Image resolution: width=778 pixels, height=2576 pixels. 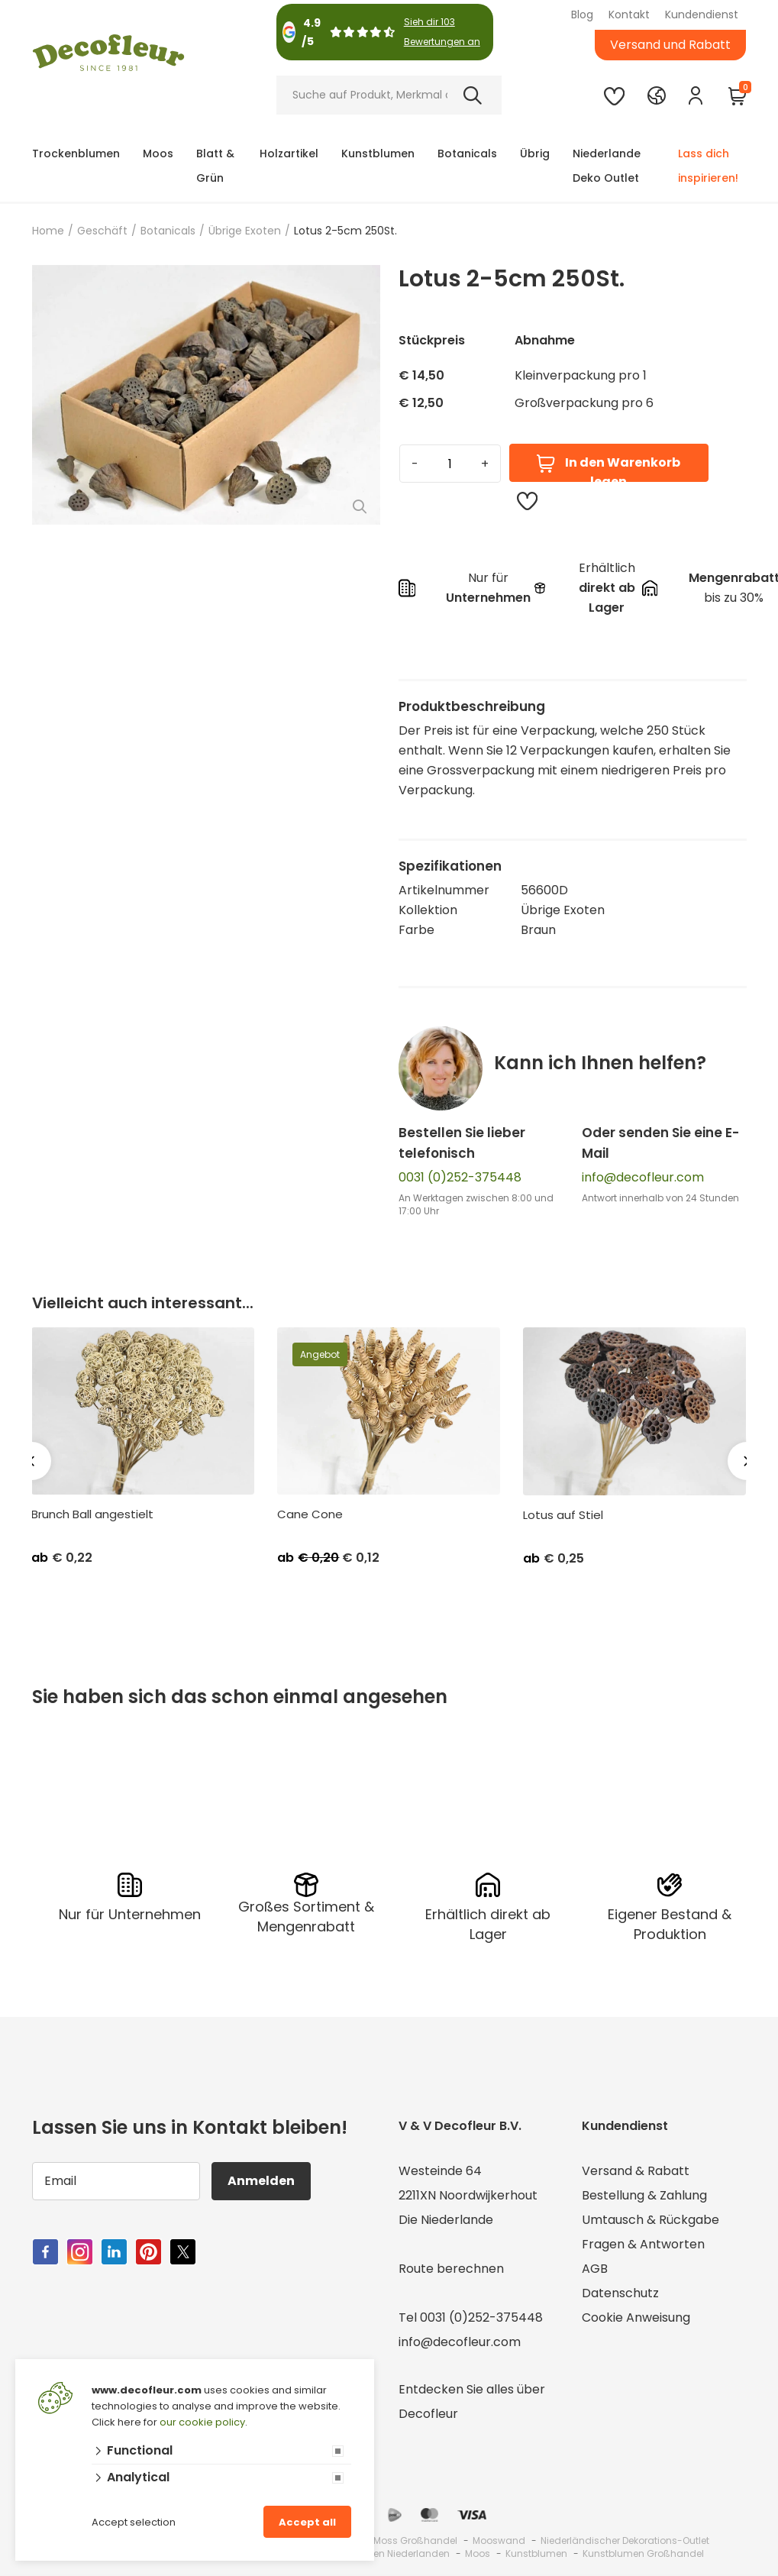 What do you see at coordinates (499, 2540) in the screenshot?
I see `Mooswand` at bounding box center [499, 2540].